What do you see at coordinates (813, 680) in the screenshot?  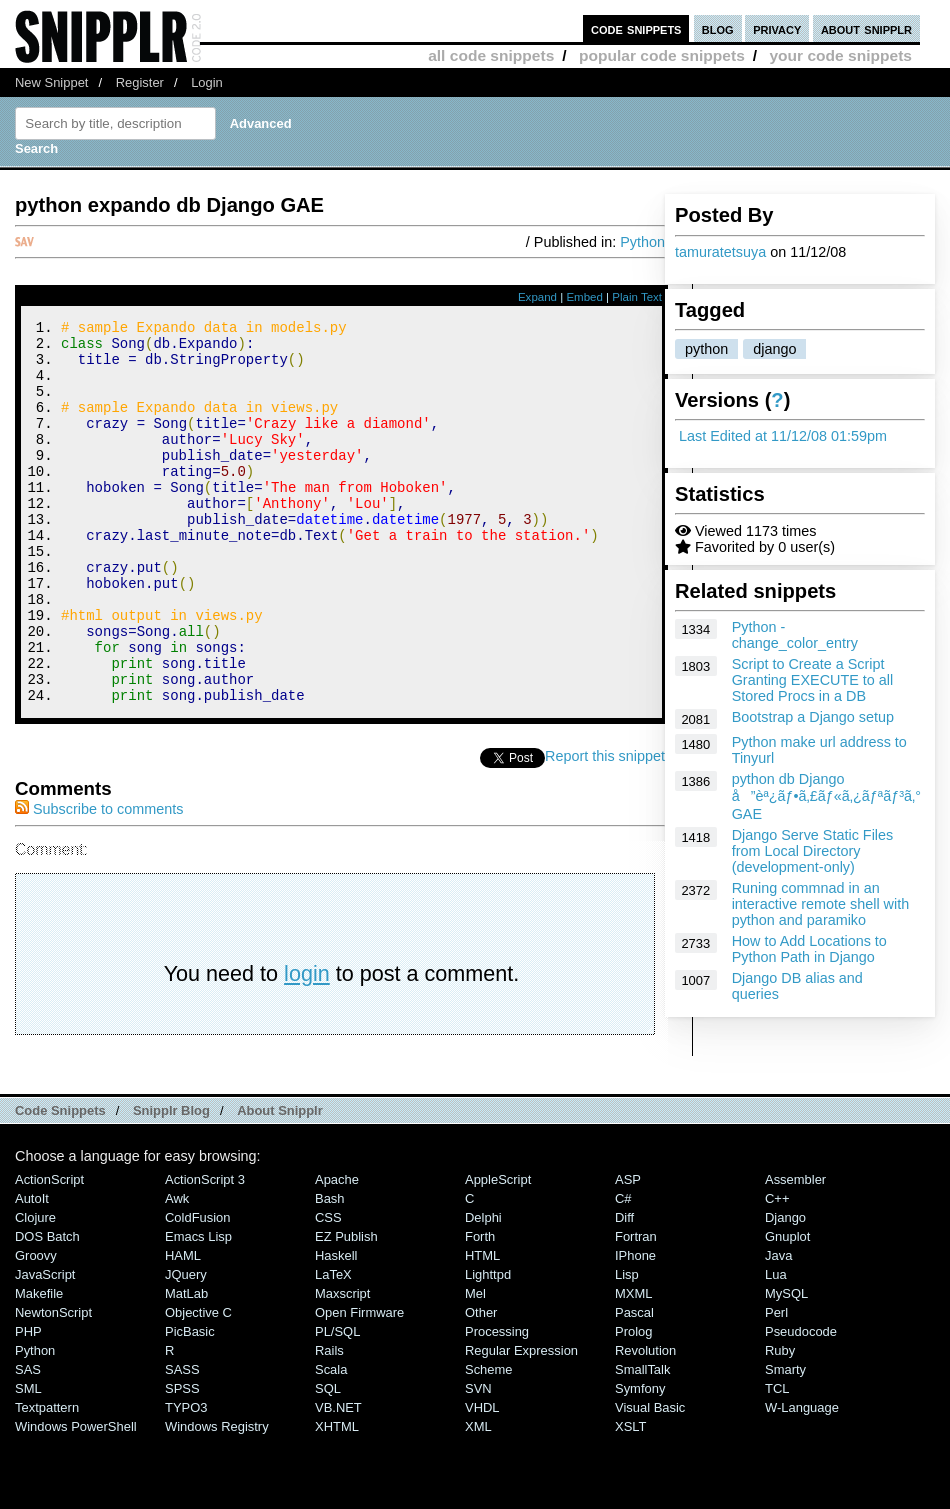 I see `Script to Create a Script Granting EXECUTE to all Stored Procs in a DB` at bounding box center [813, 680].